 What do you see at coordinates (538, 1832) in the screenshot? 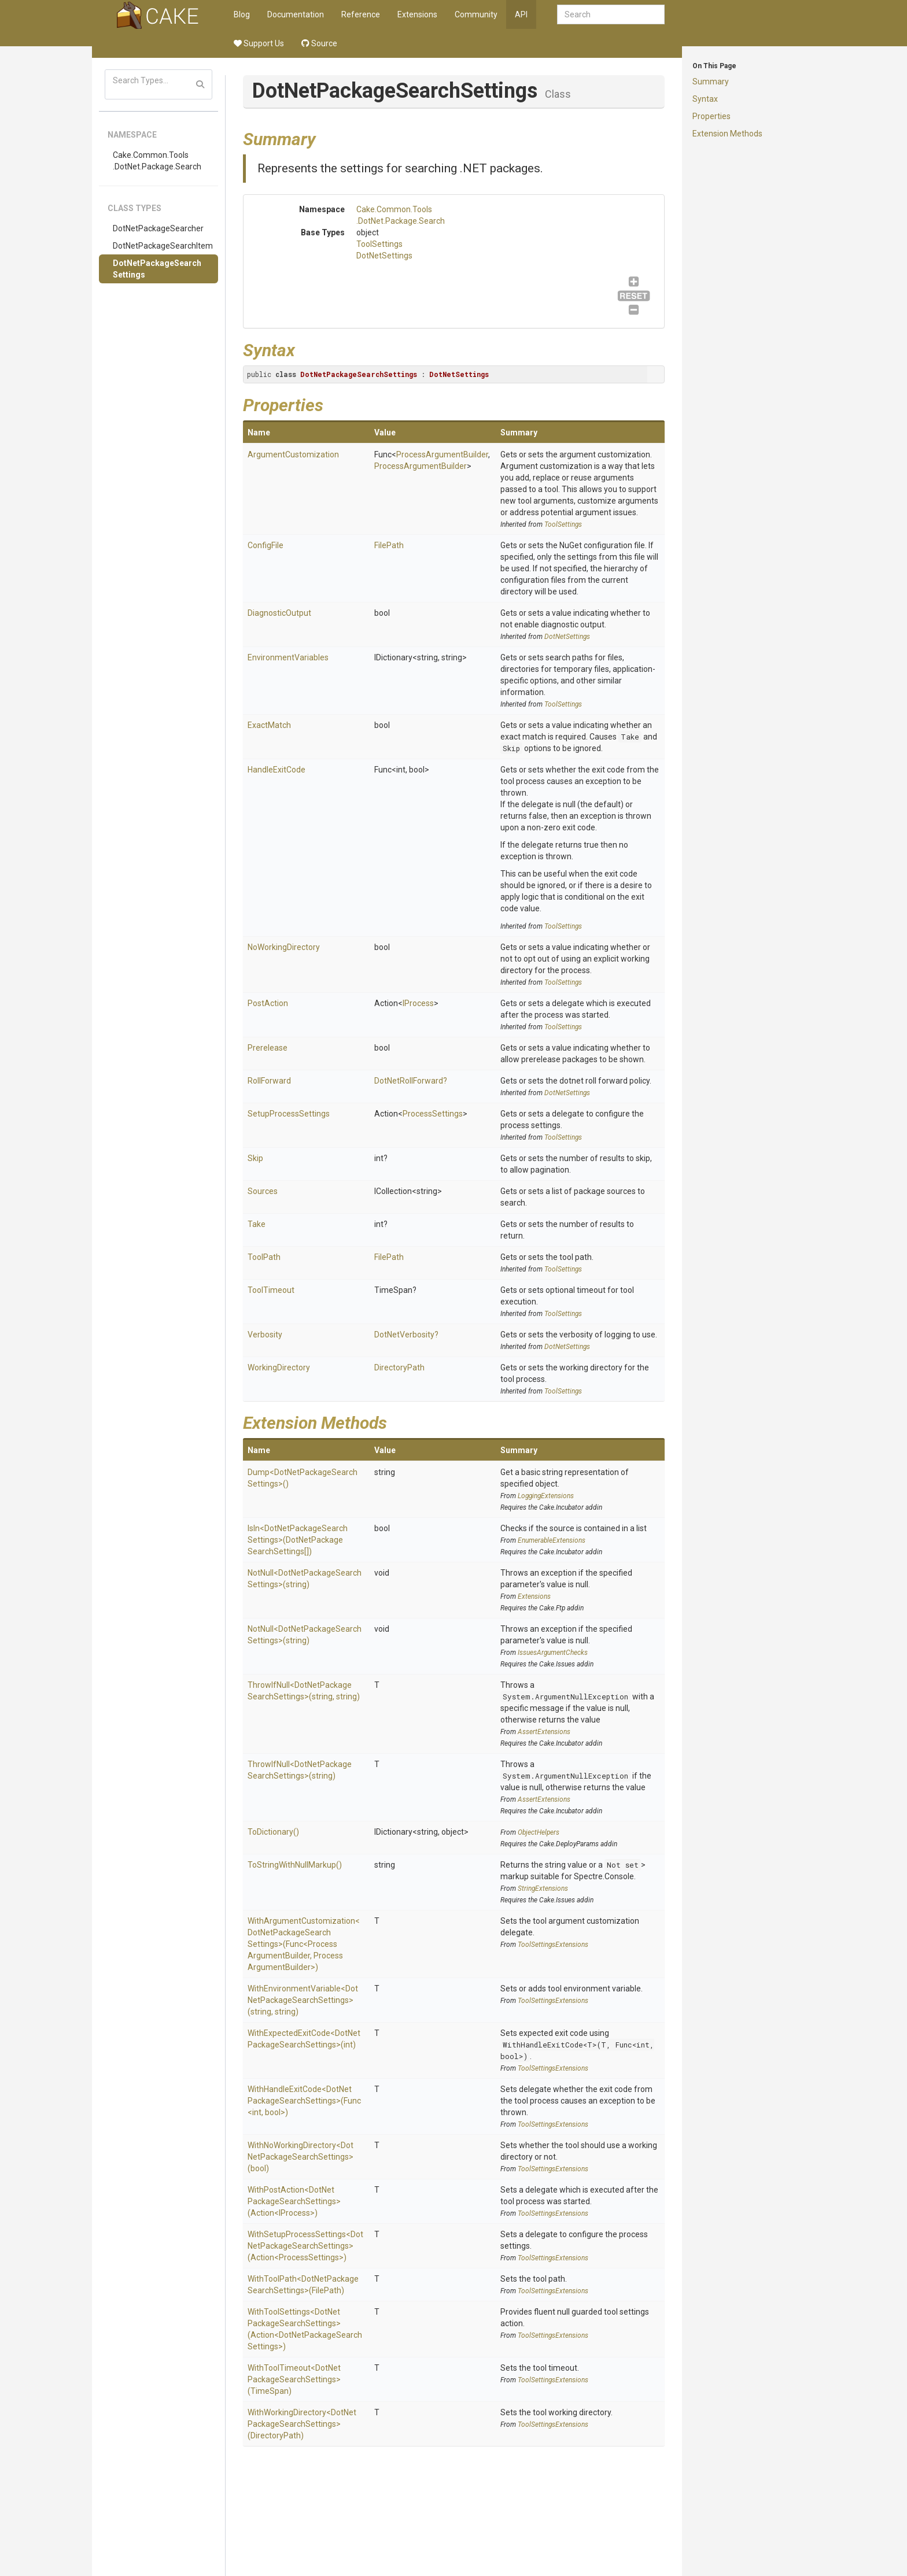
I see `ObjectHelpers` at bounding box center [538, 1832].